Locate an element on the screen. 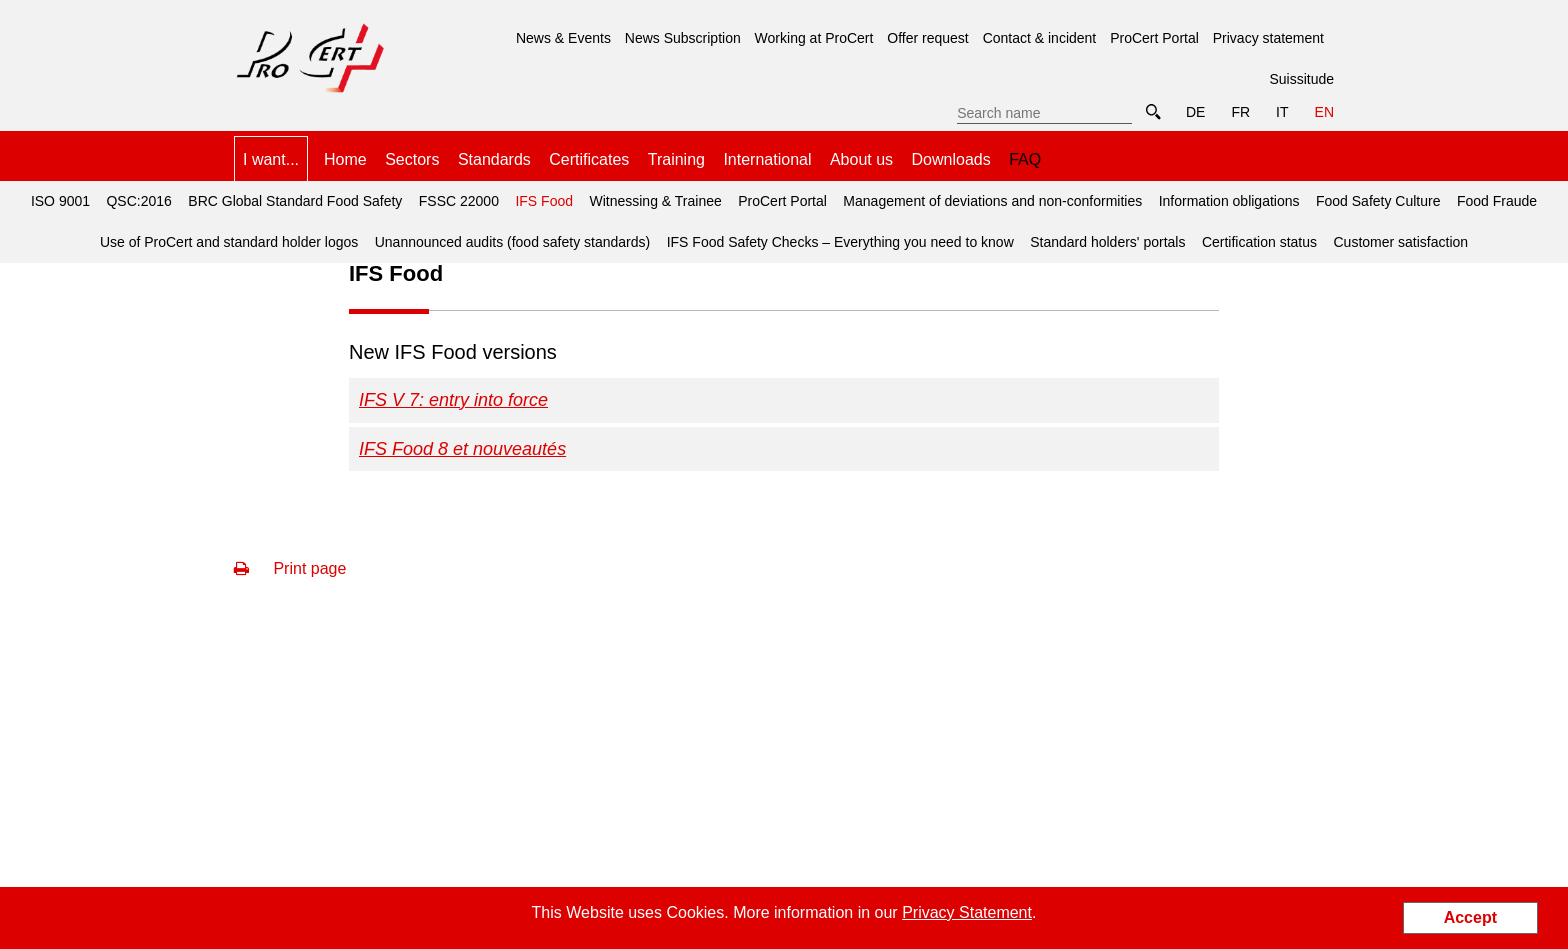  Print page is located at coordinates (290, 568).